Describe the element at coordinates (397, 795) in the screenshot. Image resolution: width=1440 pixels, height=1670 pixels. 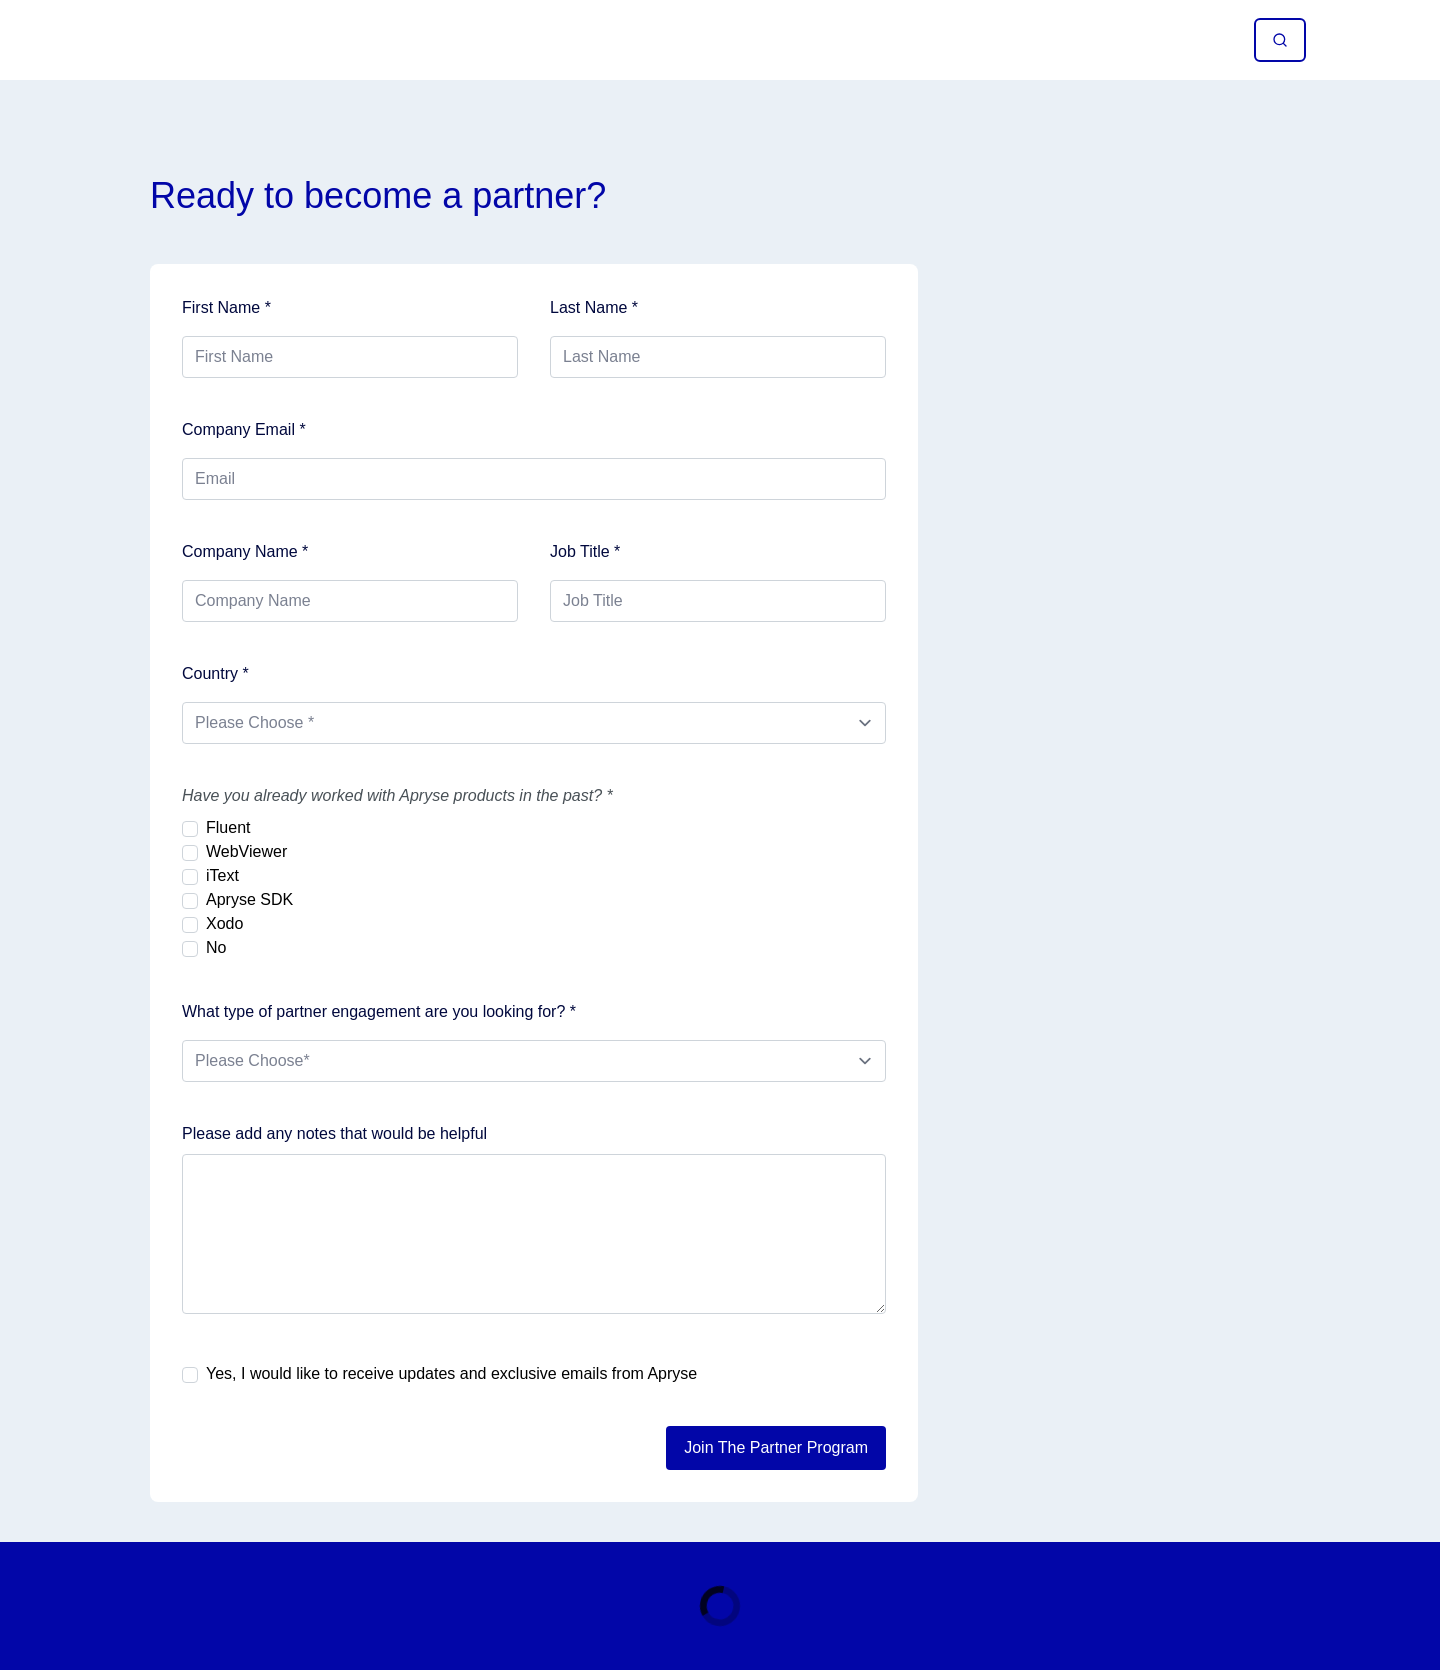
I see `Have you already worked with Apryse products in the past? *` at that location.